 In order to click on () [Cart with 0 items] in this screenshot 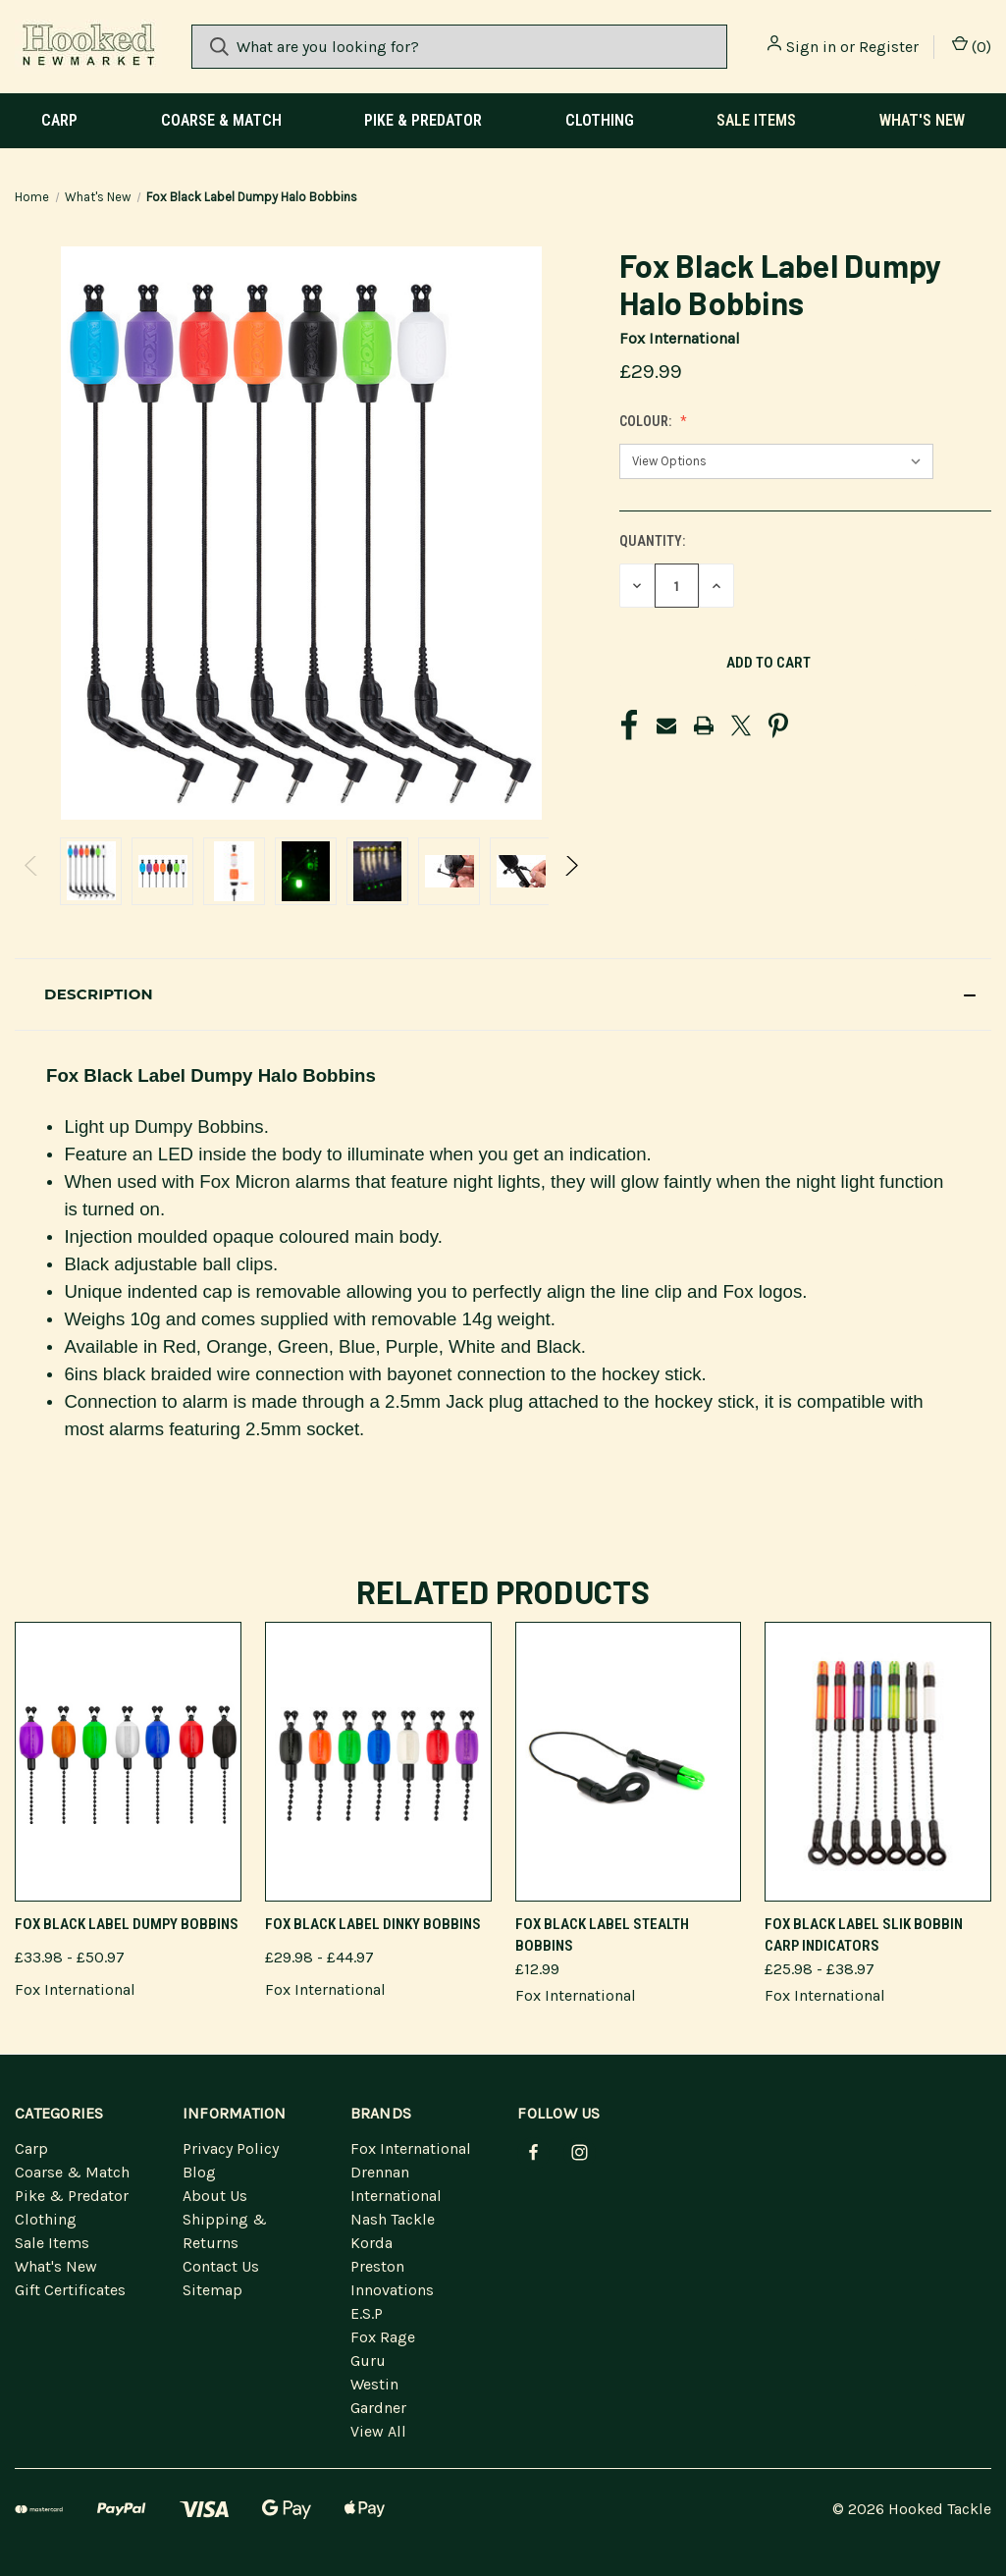, I will do `click(971, 45)`.